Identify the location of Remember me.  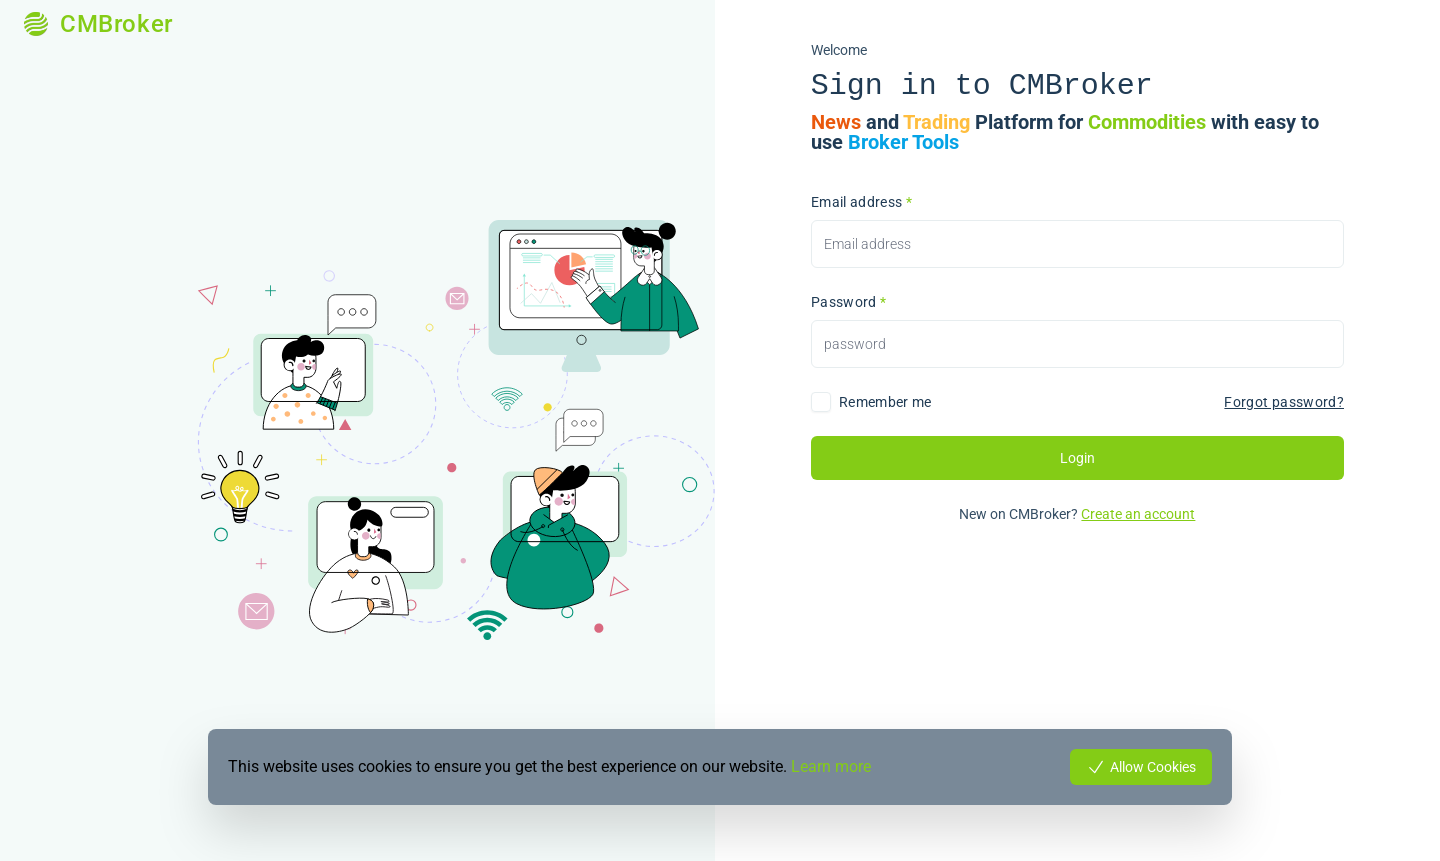
(885, 402).